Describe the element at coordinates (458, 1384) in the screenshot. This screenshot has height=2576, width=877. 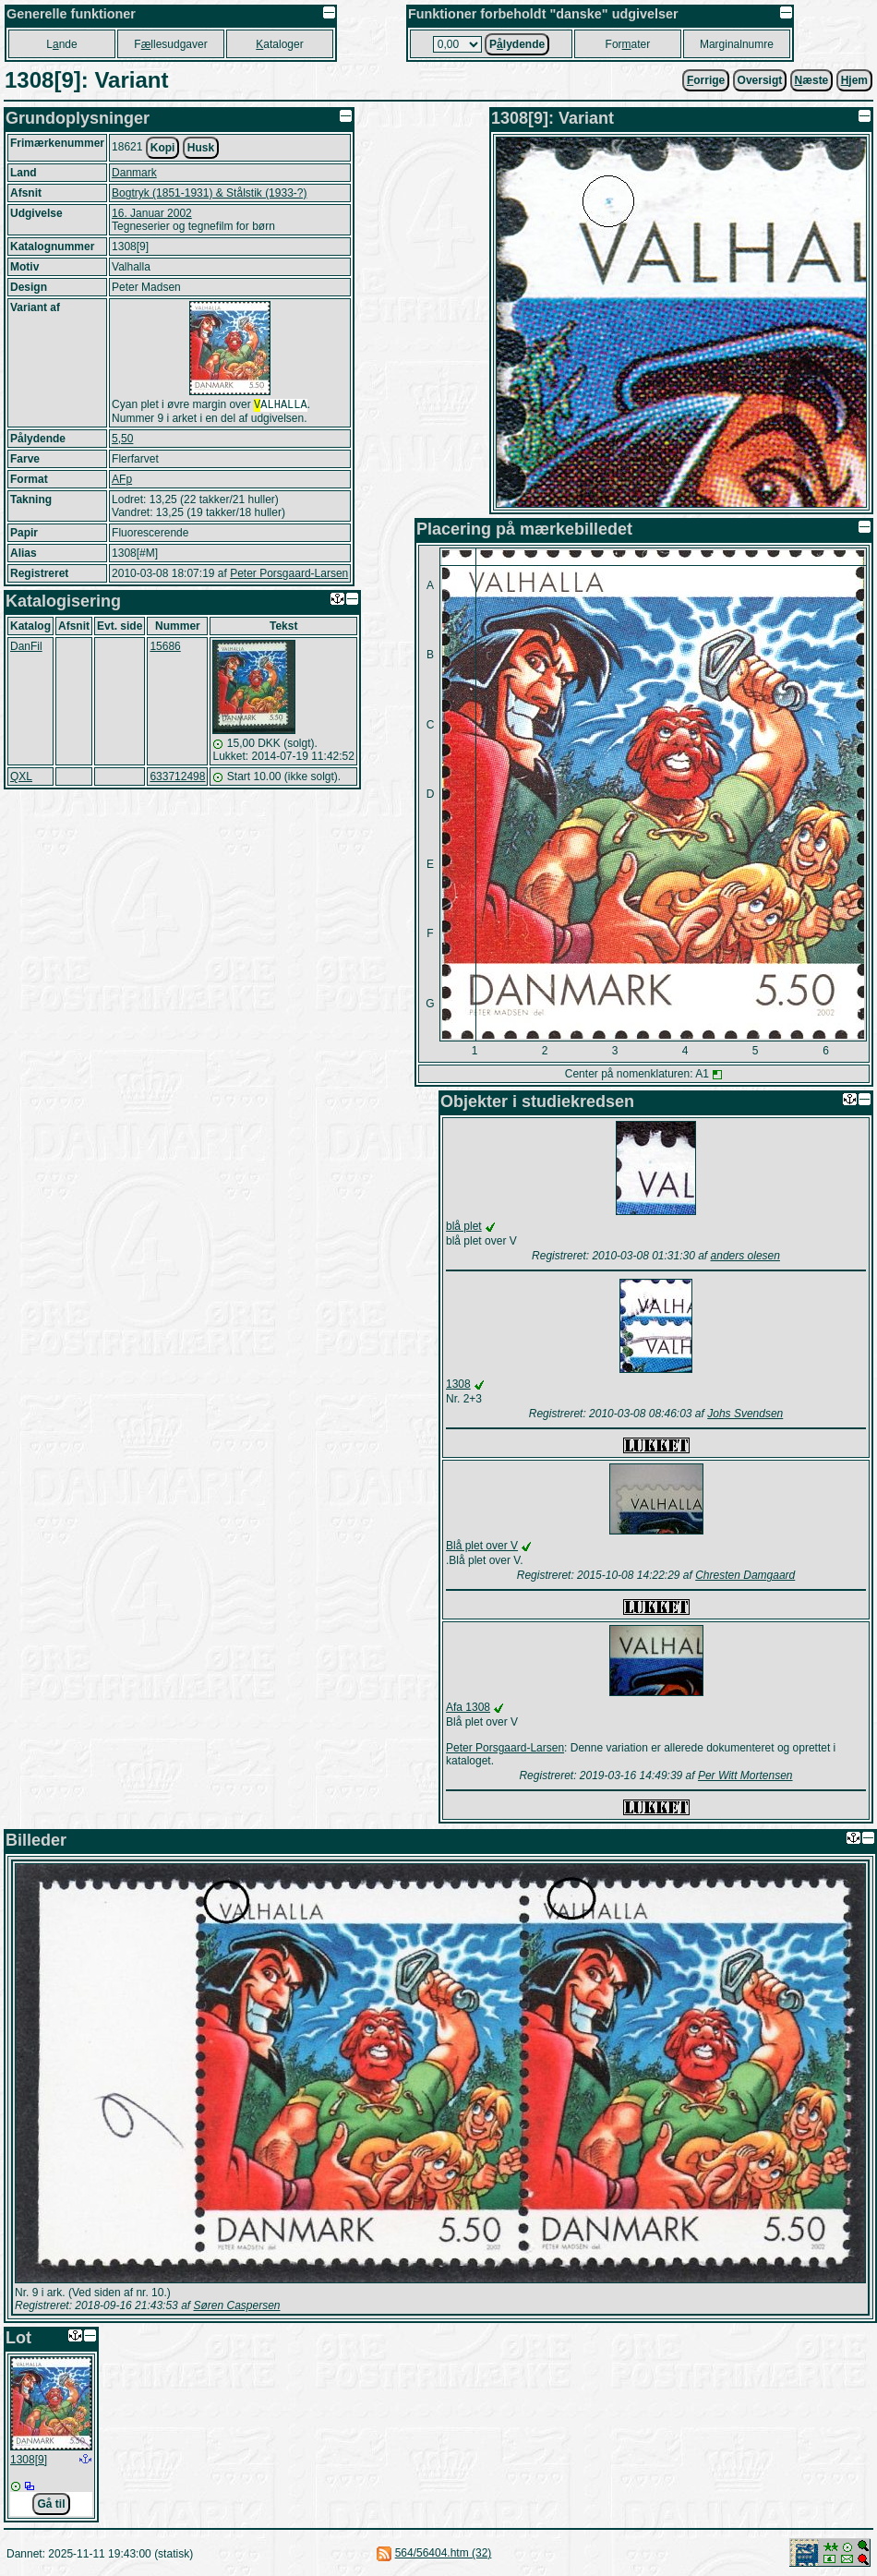
I see `1308` at that location.